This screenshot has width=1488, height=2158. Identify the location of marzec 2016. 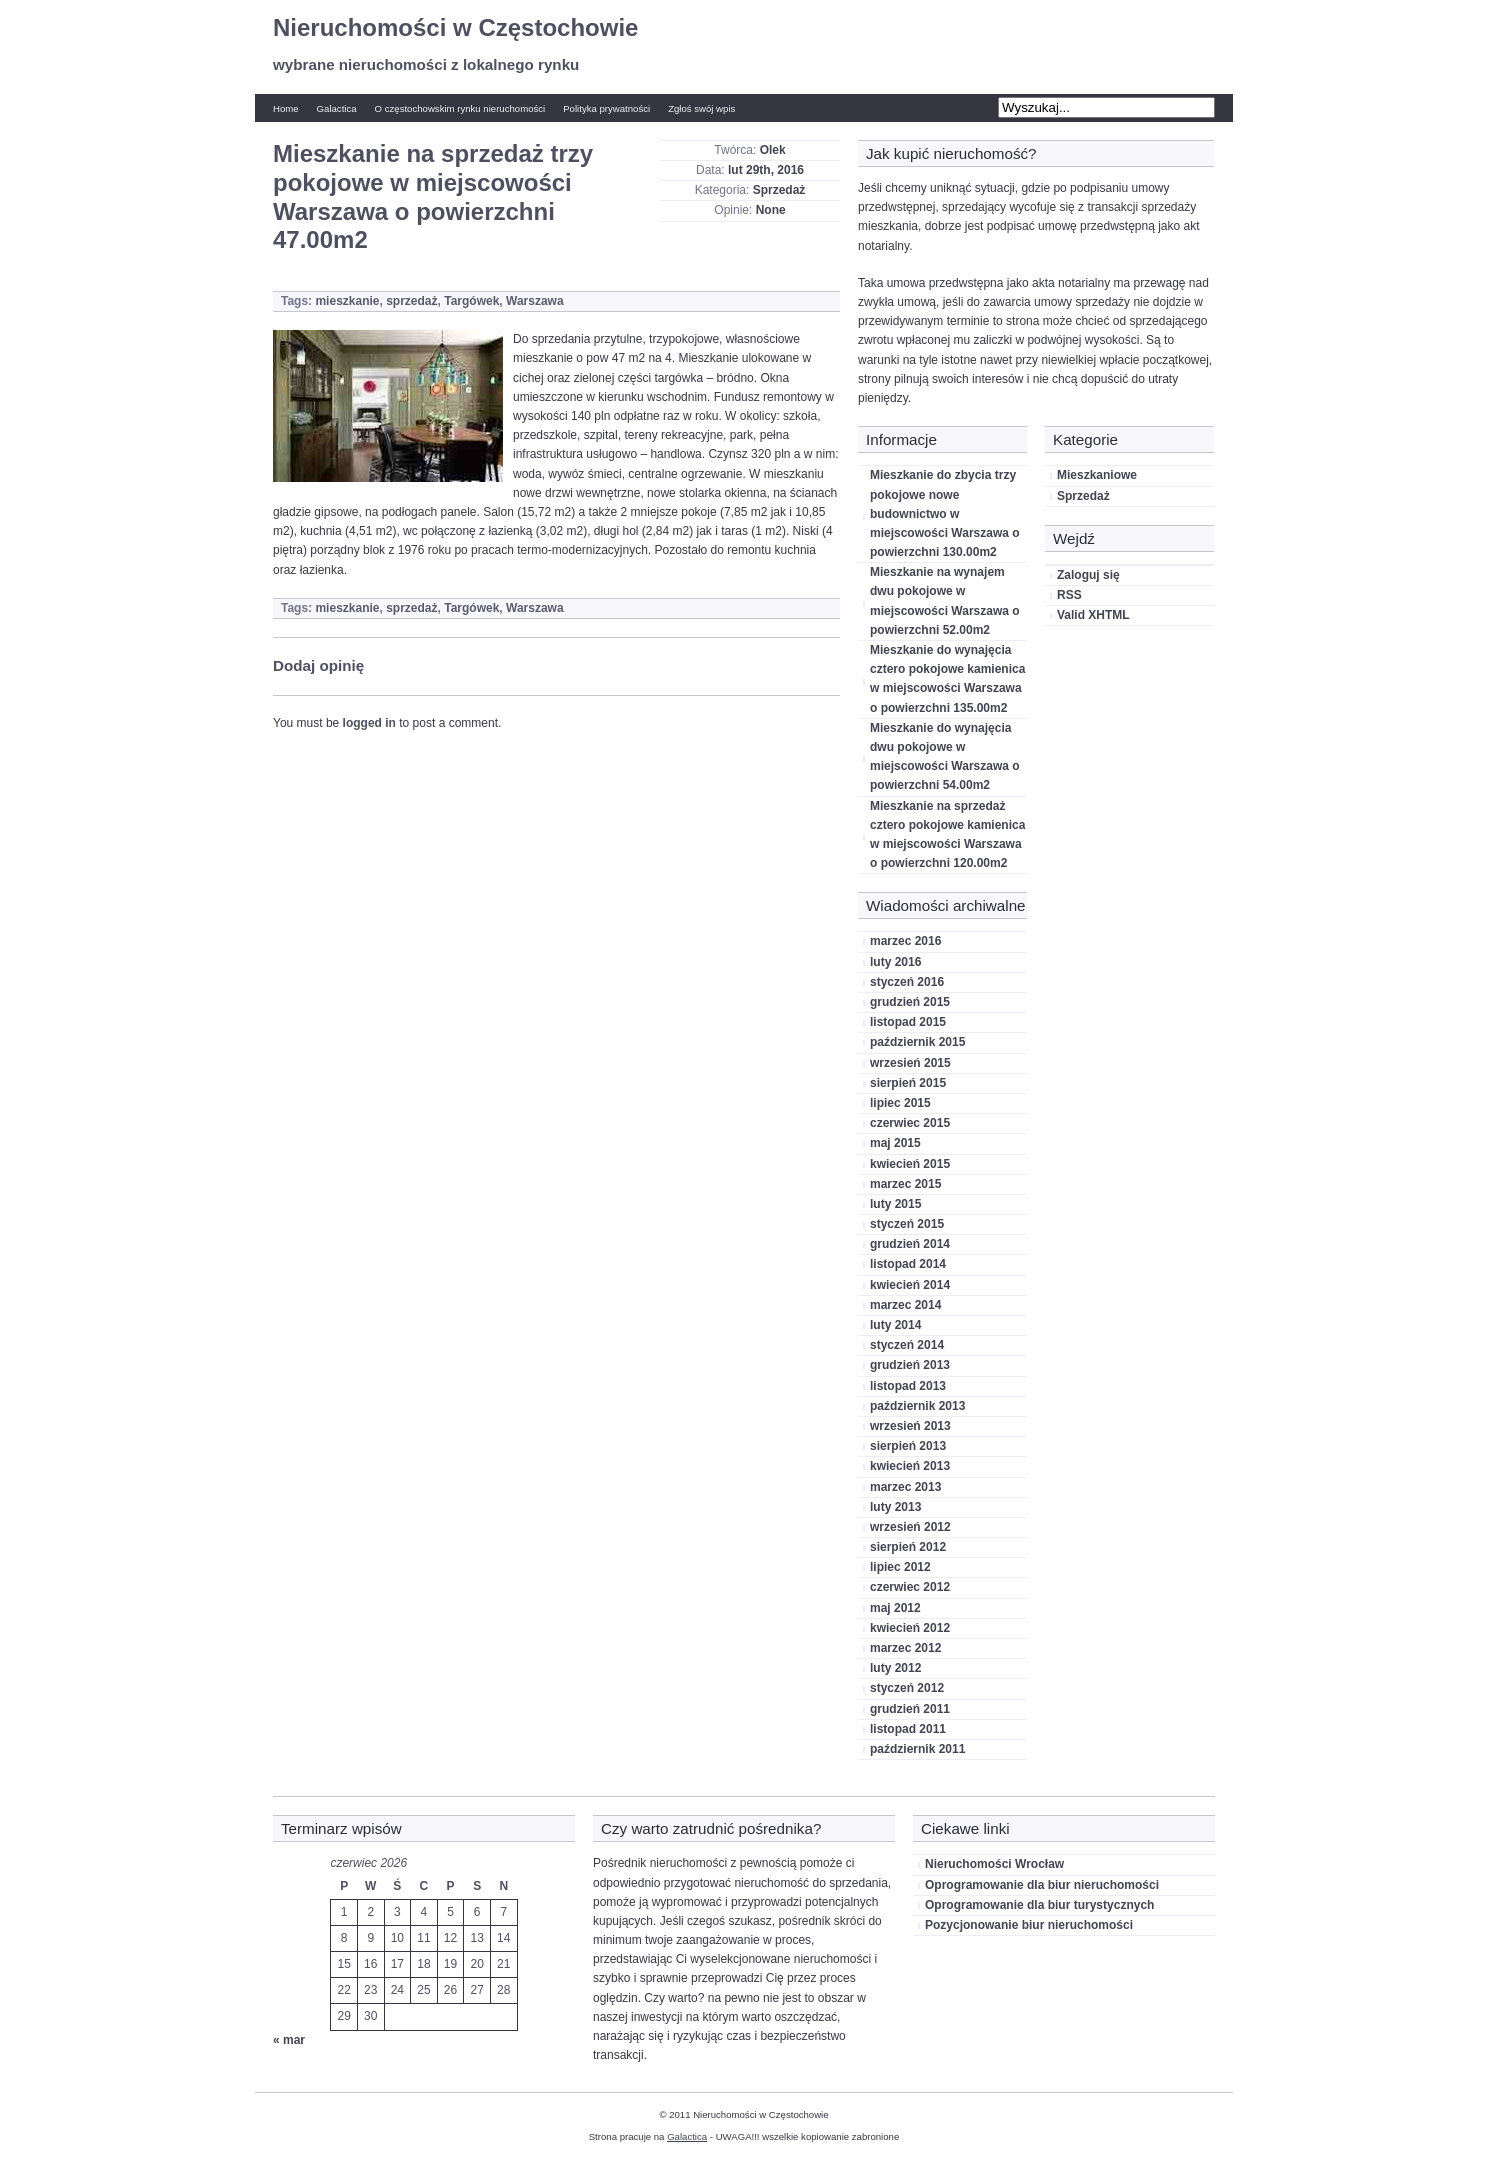
(905, 941).